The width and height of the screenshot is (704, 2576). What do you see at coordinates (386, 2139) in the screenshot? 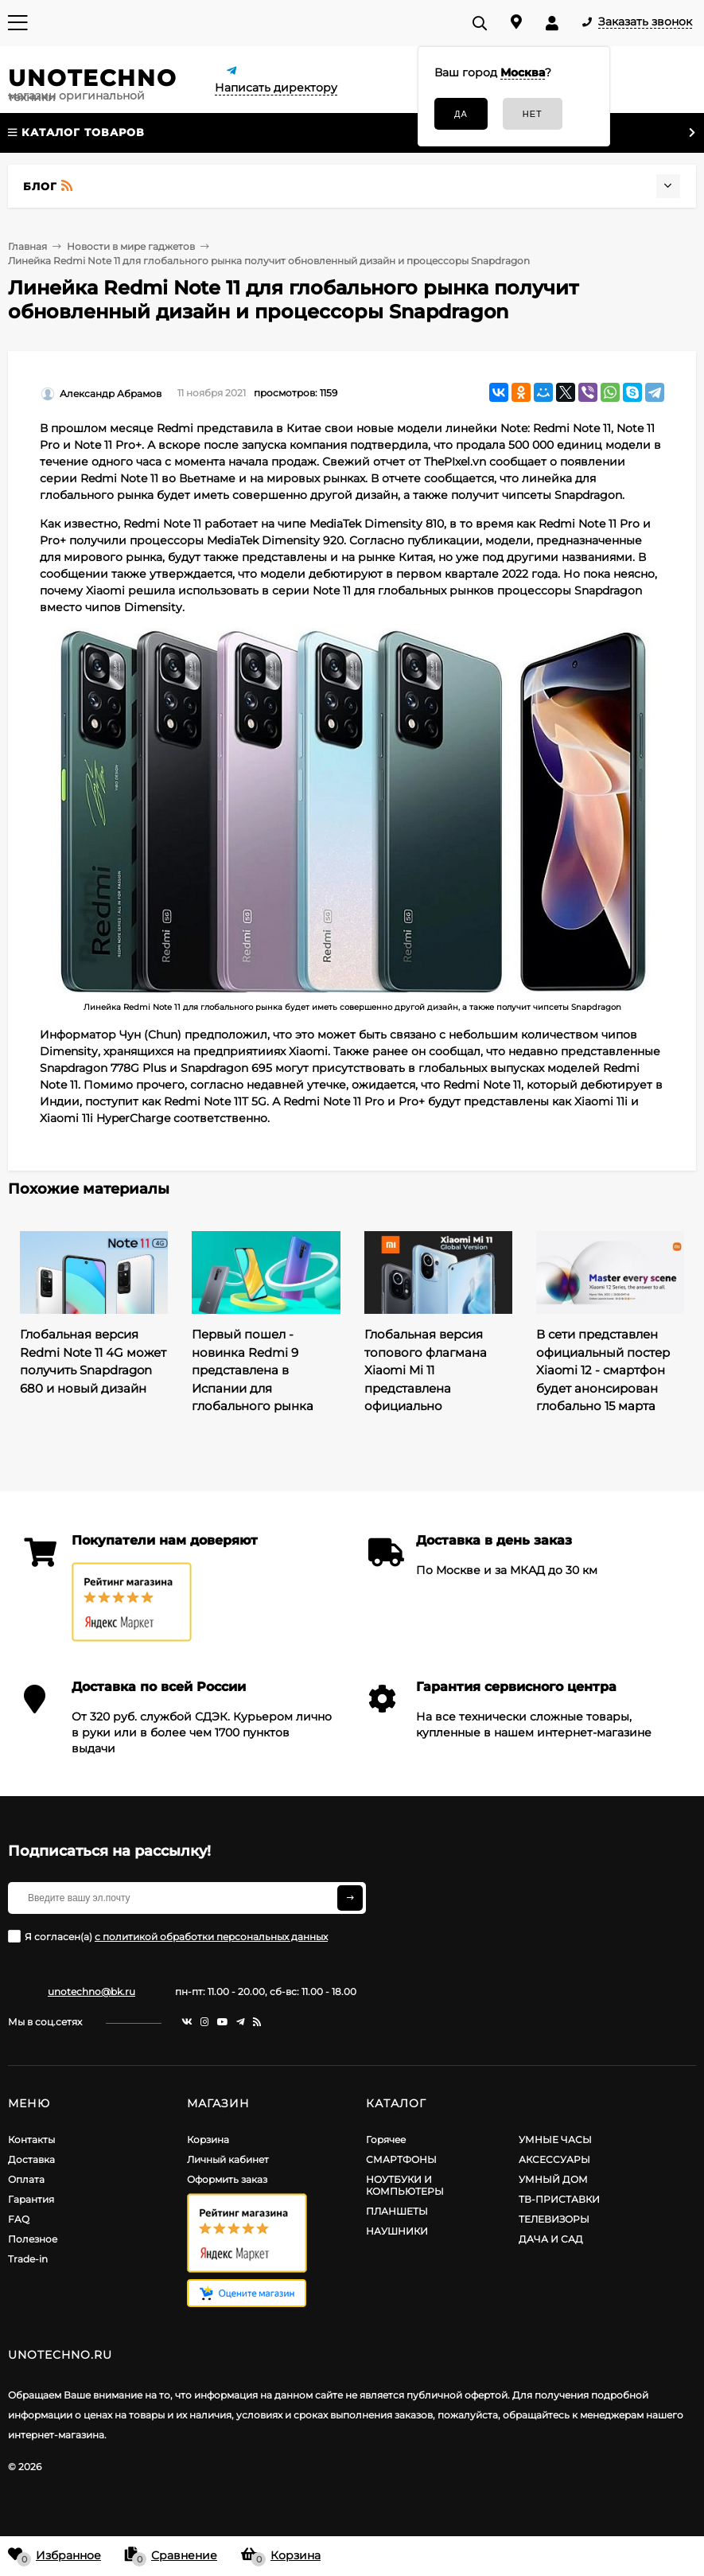
I see `Горячее` at bounding box center [386, 2139].